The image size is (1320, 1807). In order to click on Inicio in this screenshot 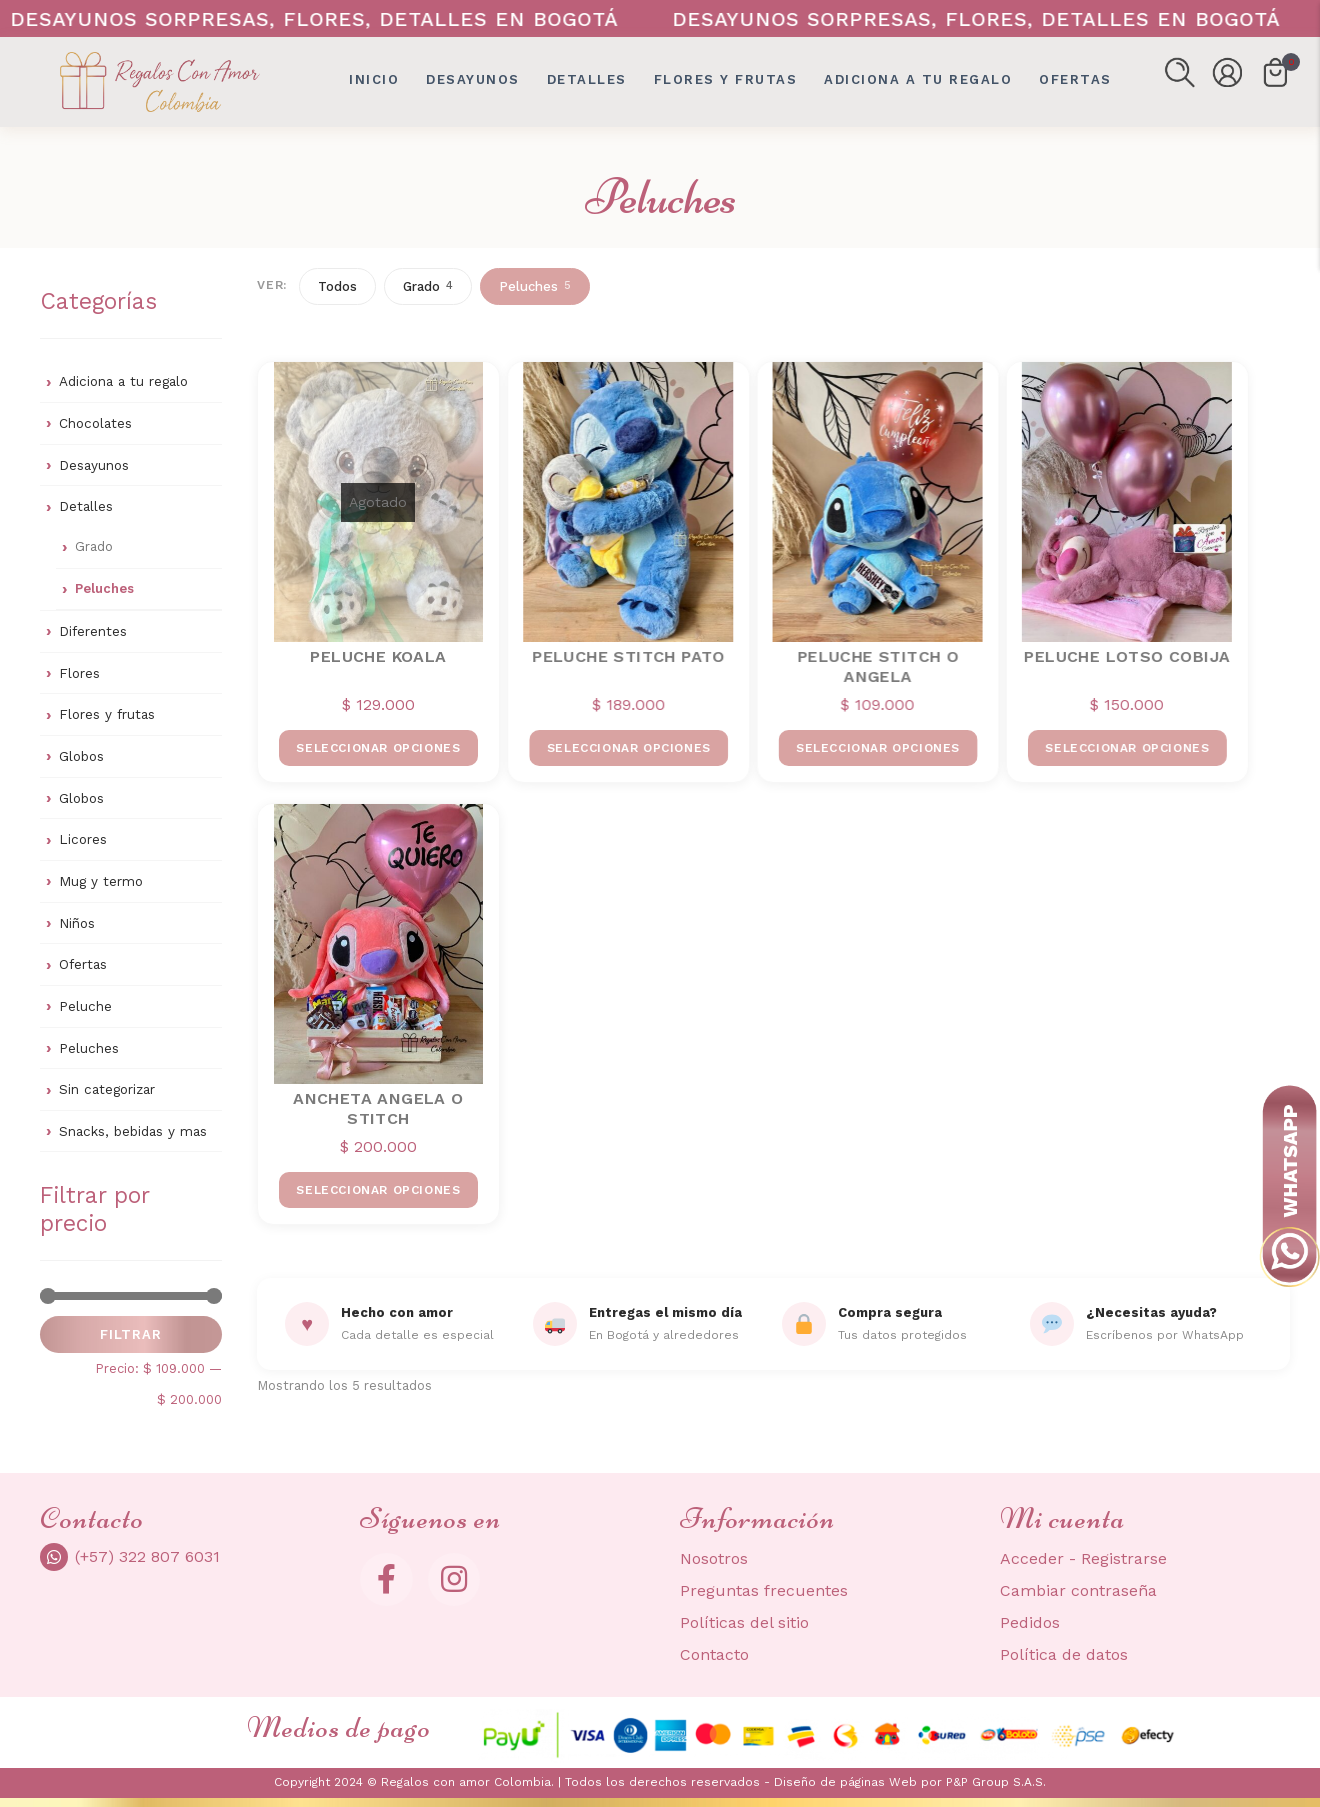, I will do `click(374, 79)`.